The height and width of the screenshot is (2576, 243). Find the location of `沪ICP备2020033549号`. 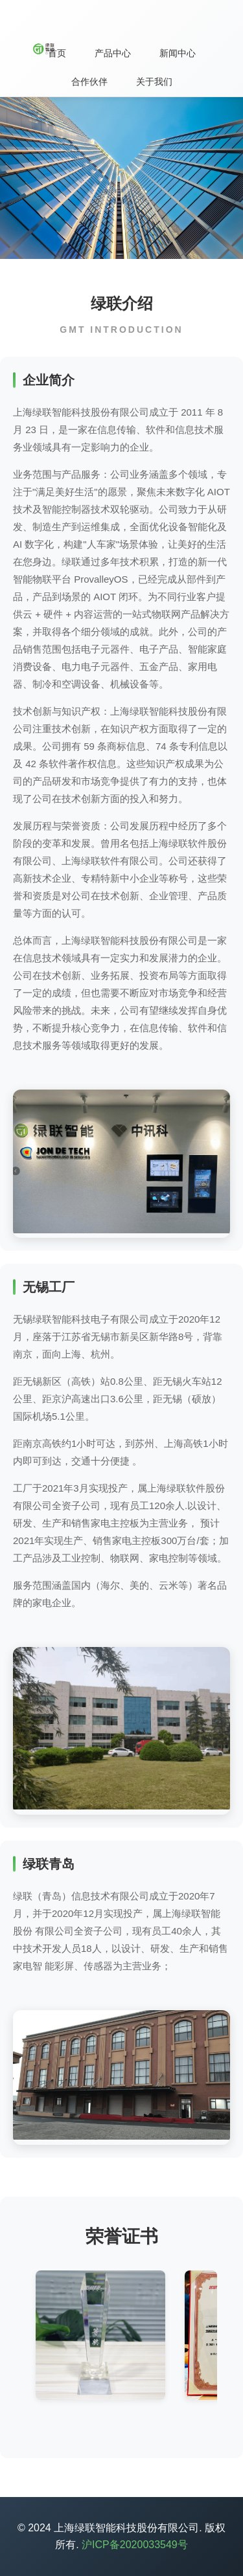

沪ICP备2020033549号 is located at coordinates (135, 2544).